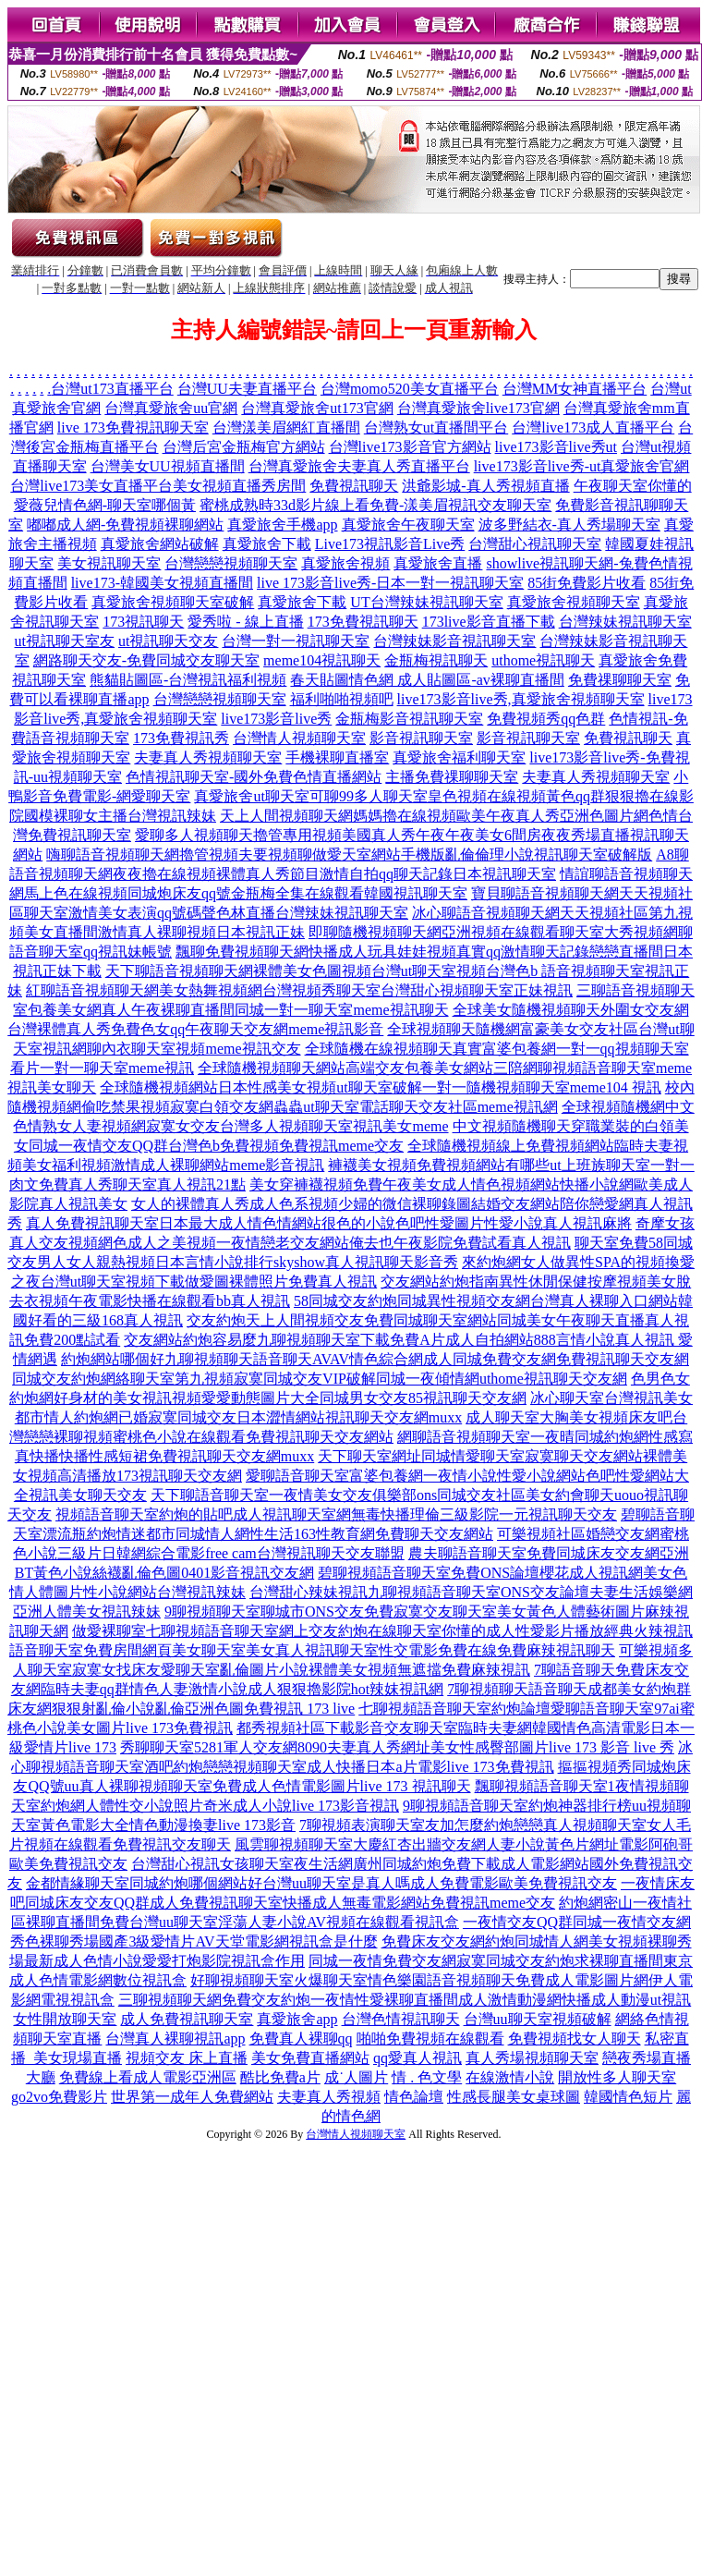 The height and width of the screenshot is (2576, 702). I want to click on 免費線上看成人電影亞洲區, so click(147, 2077).